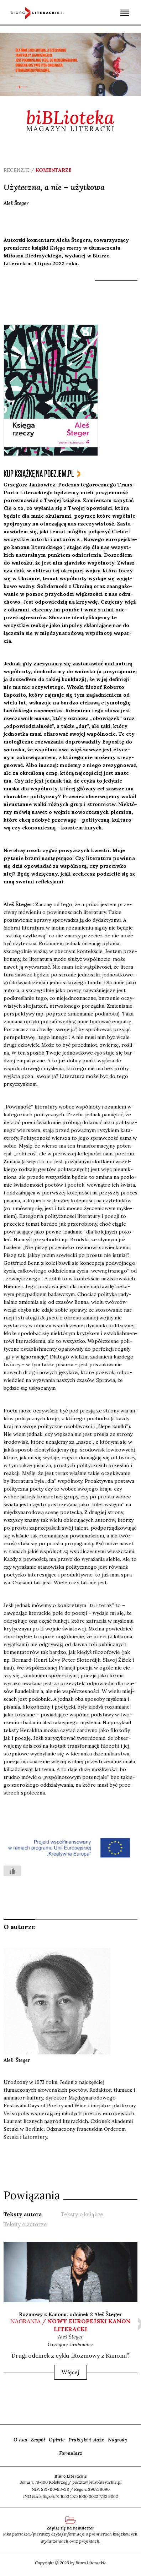 Image resolution: width=141 pixels, height=2576 pixels. What do you see at coordinates (25, 2224) in the screenshot?
I see `Teksty o autorze [presentation]` at bounding box center [25, 2224].